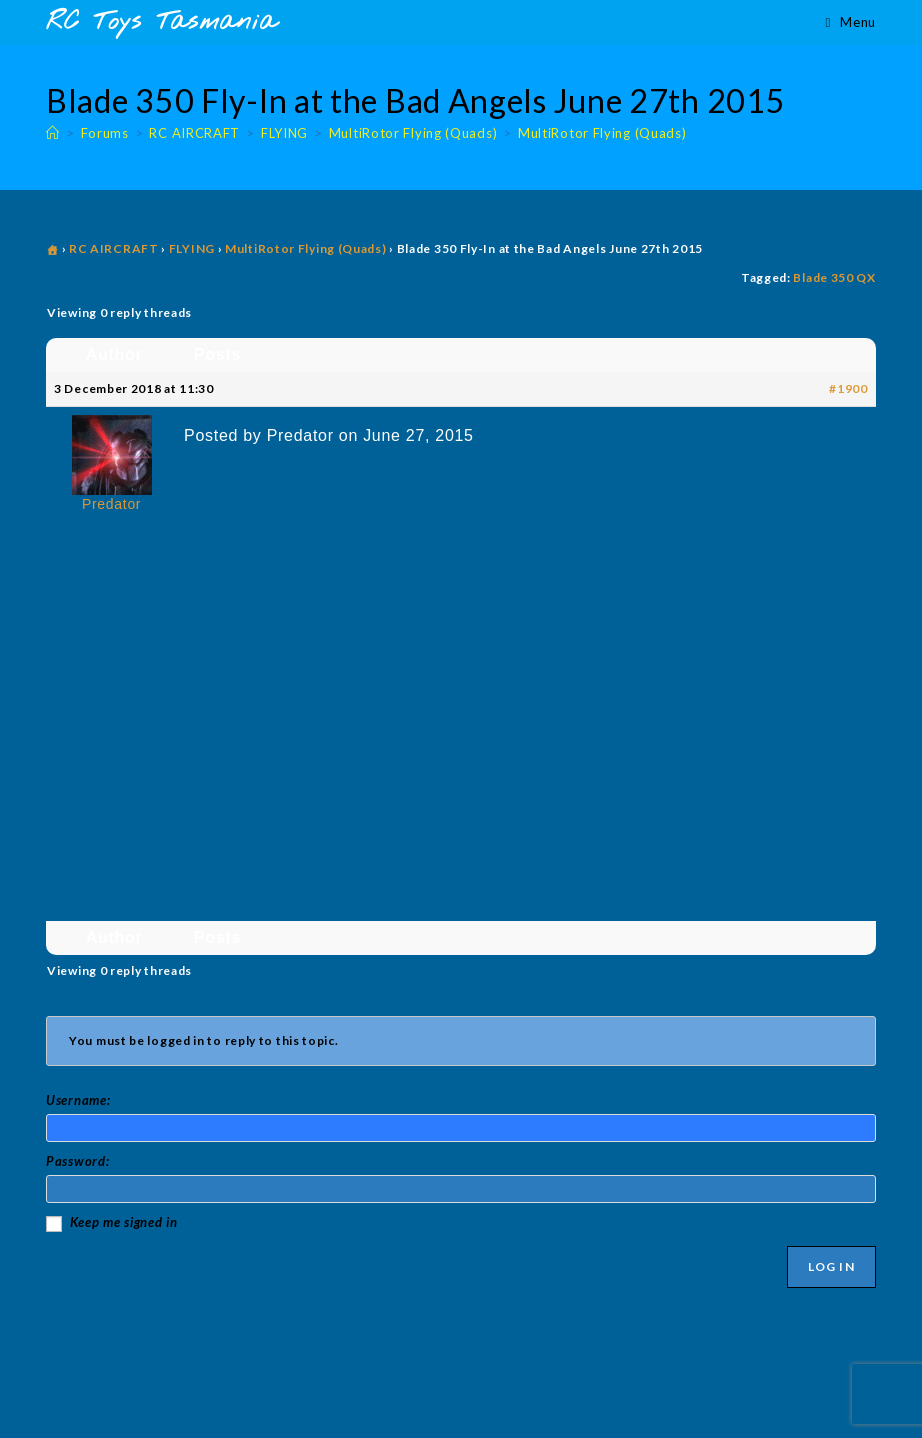 This screenshot has height=1438, width=922. What do you see at coordinates (77, 1161) in the screenshot?
I see `Password:` at bounding box center [77, 1161].